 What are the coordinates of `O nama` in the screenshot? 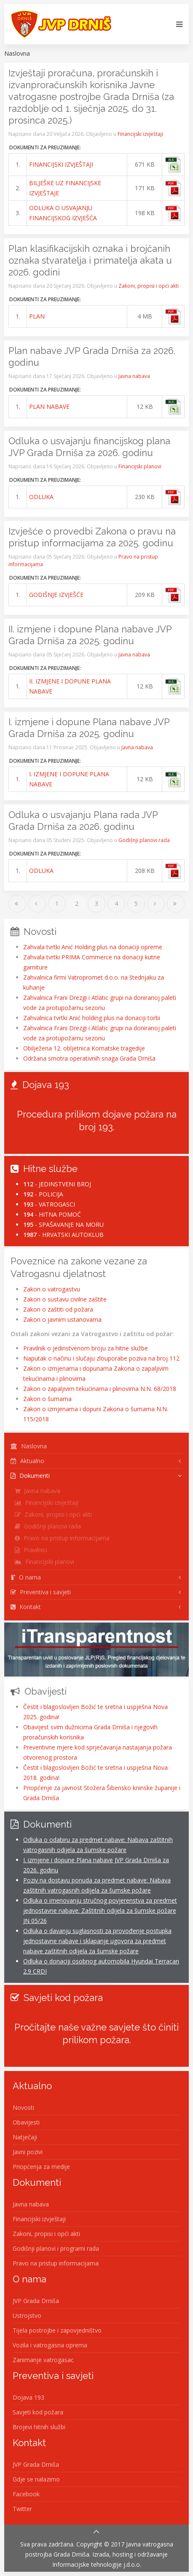 It's located at (26, 1577).